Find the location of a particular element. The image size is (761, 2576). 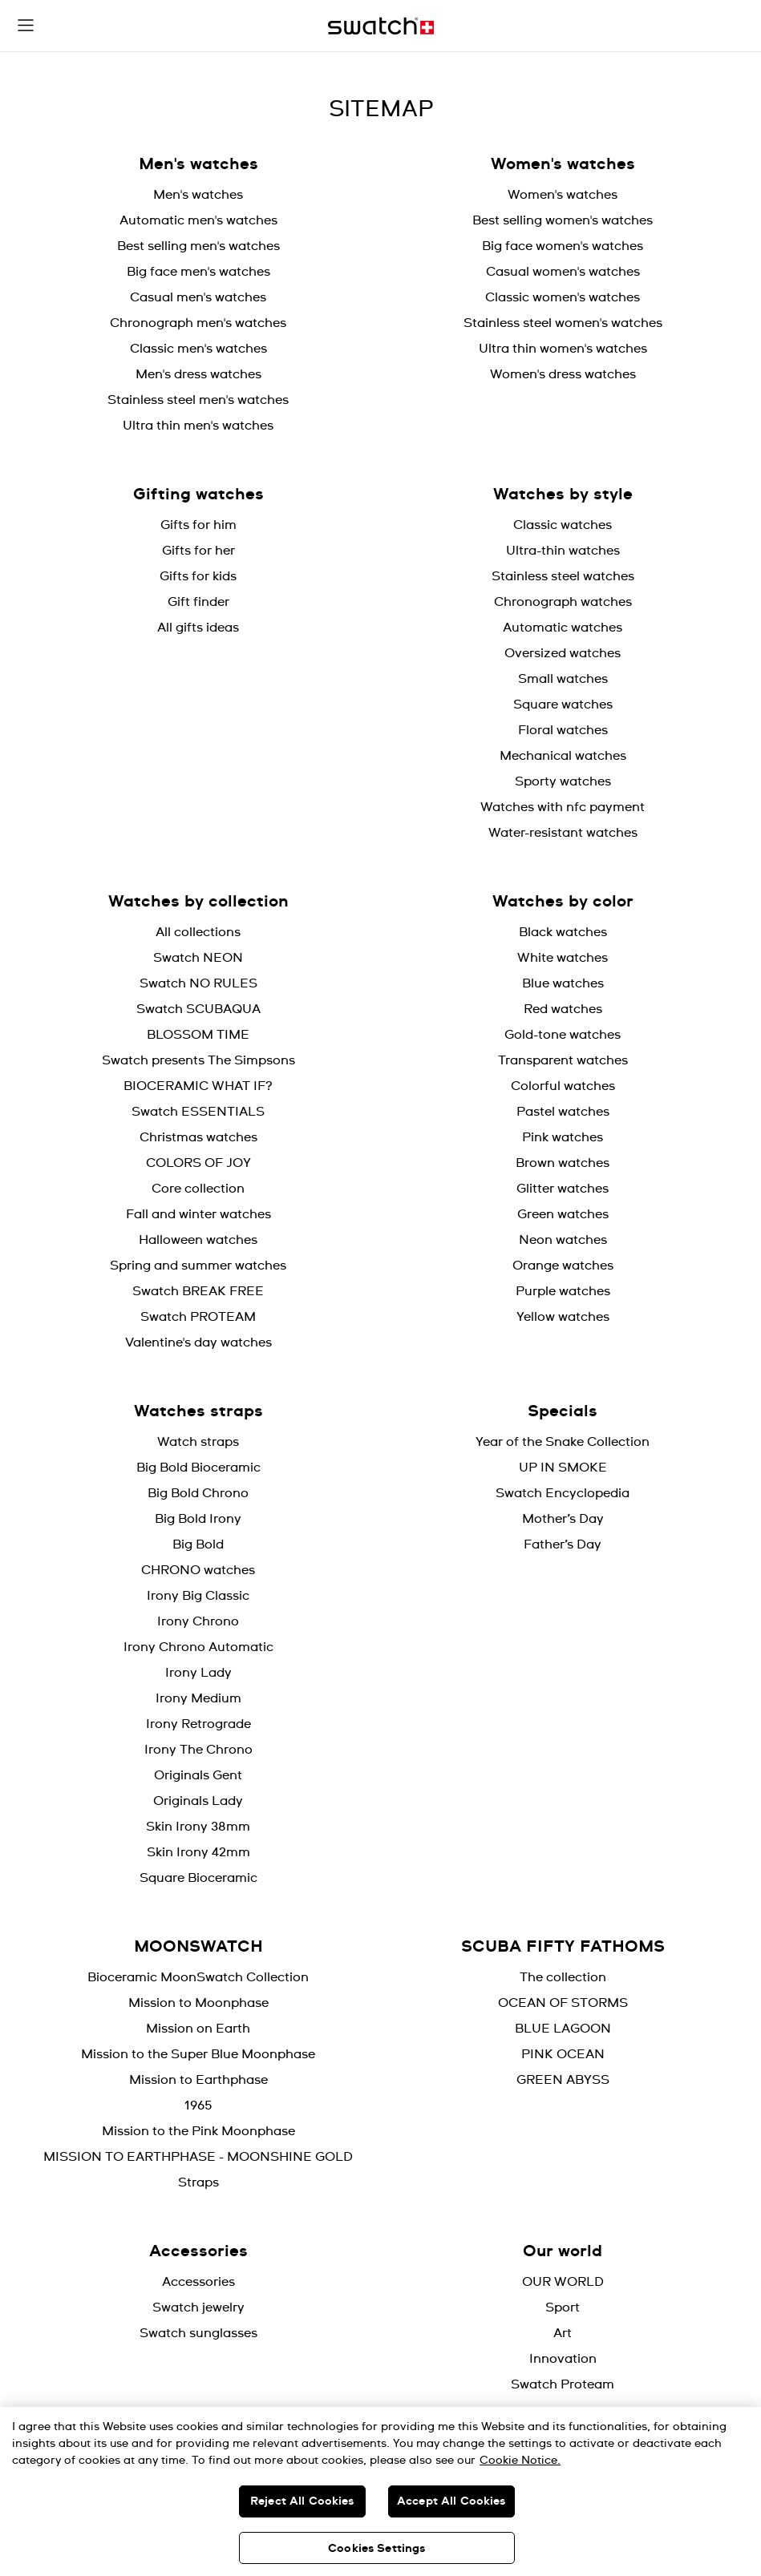

Skin Irony 38mm is located at coordinates (198, 1826).